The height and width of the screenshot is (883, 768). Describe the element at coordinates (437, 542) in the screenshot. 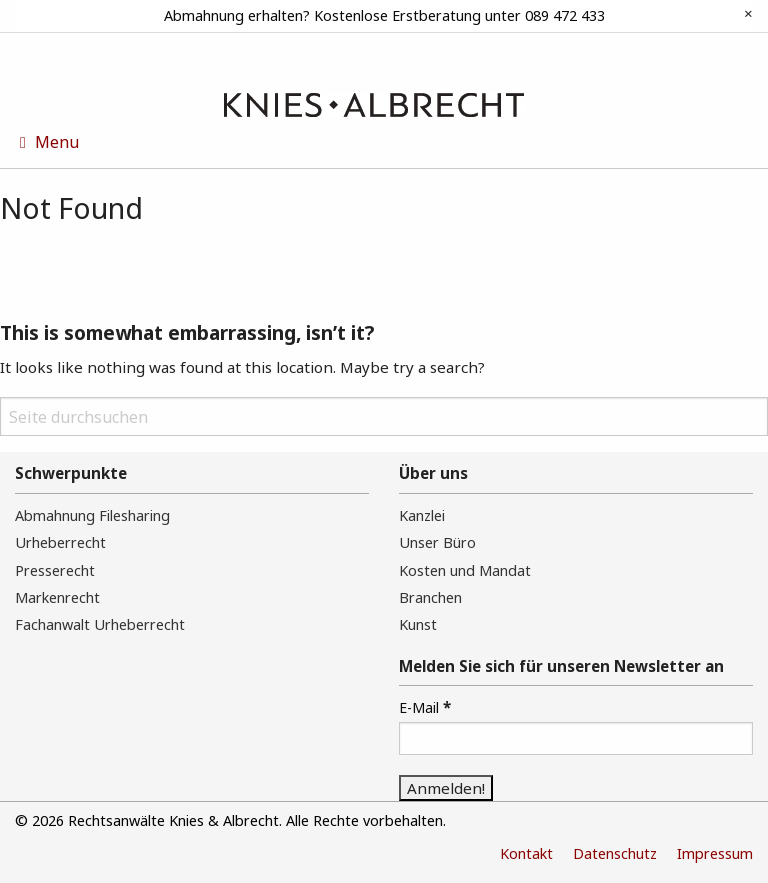

I see `Unser Büro` at that location.